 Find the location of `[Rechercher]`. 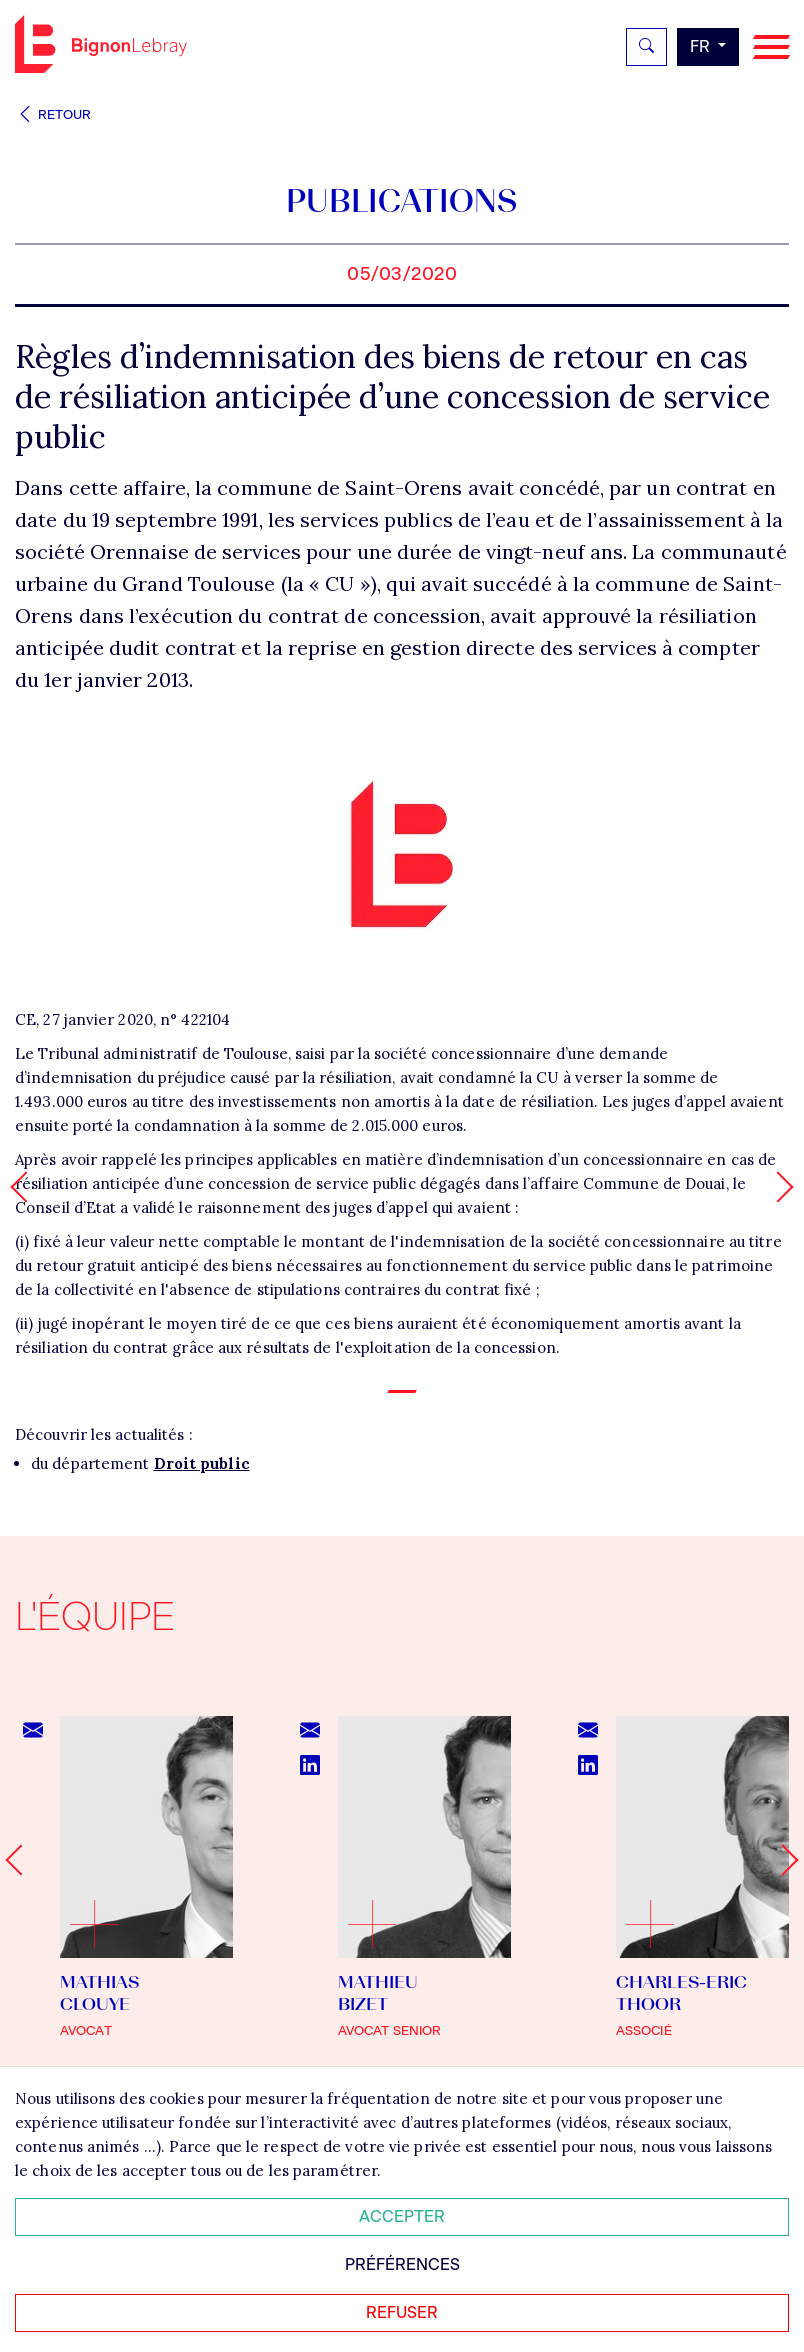

[Rechercher] is located at coordinates (646, 47).